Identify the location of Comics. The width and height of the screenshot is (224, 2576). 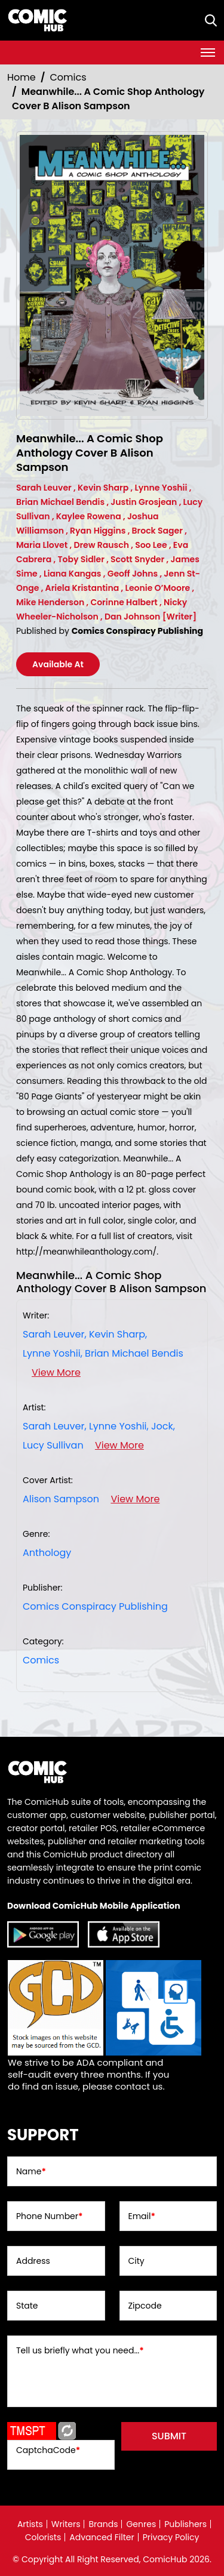
(68, 77).